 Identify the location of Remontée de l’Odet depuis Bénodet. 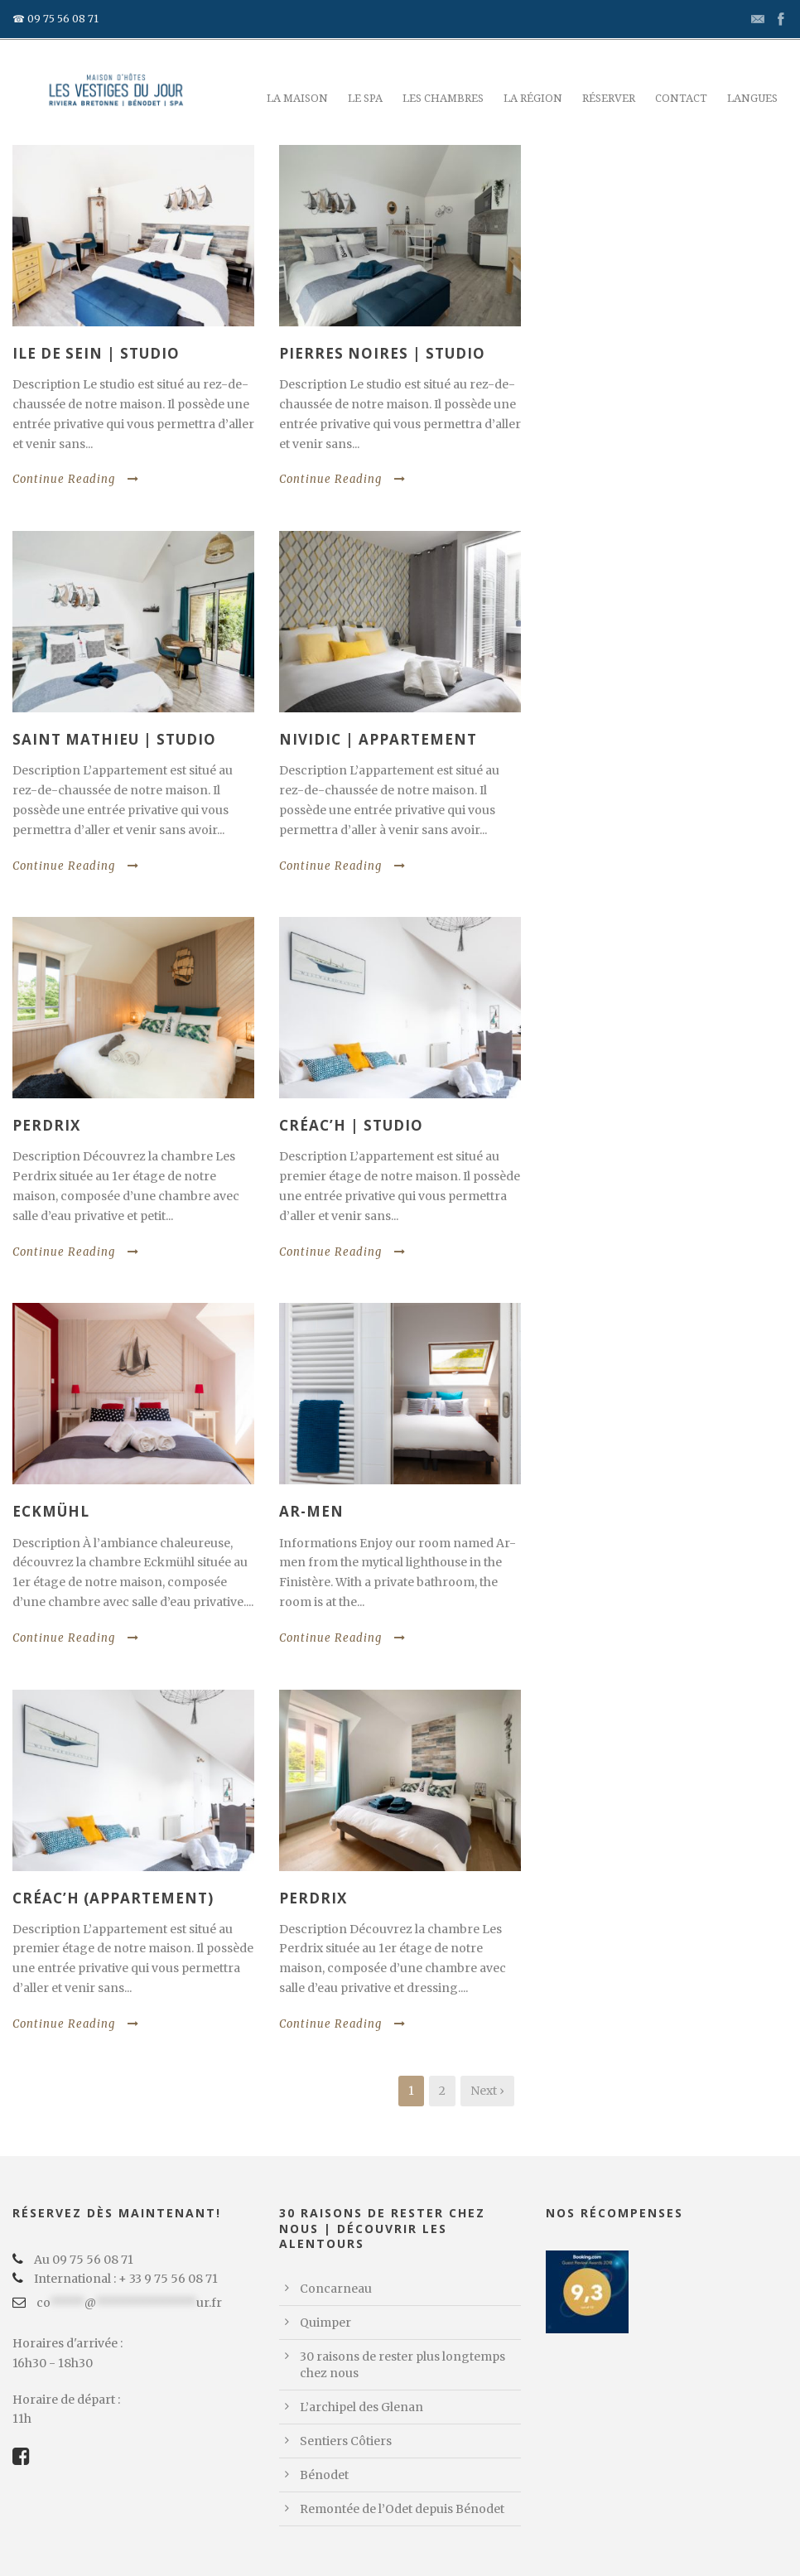
(402, 2508).